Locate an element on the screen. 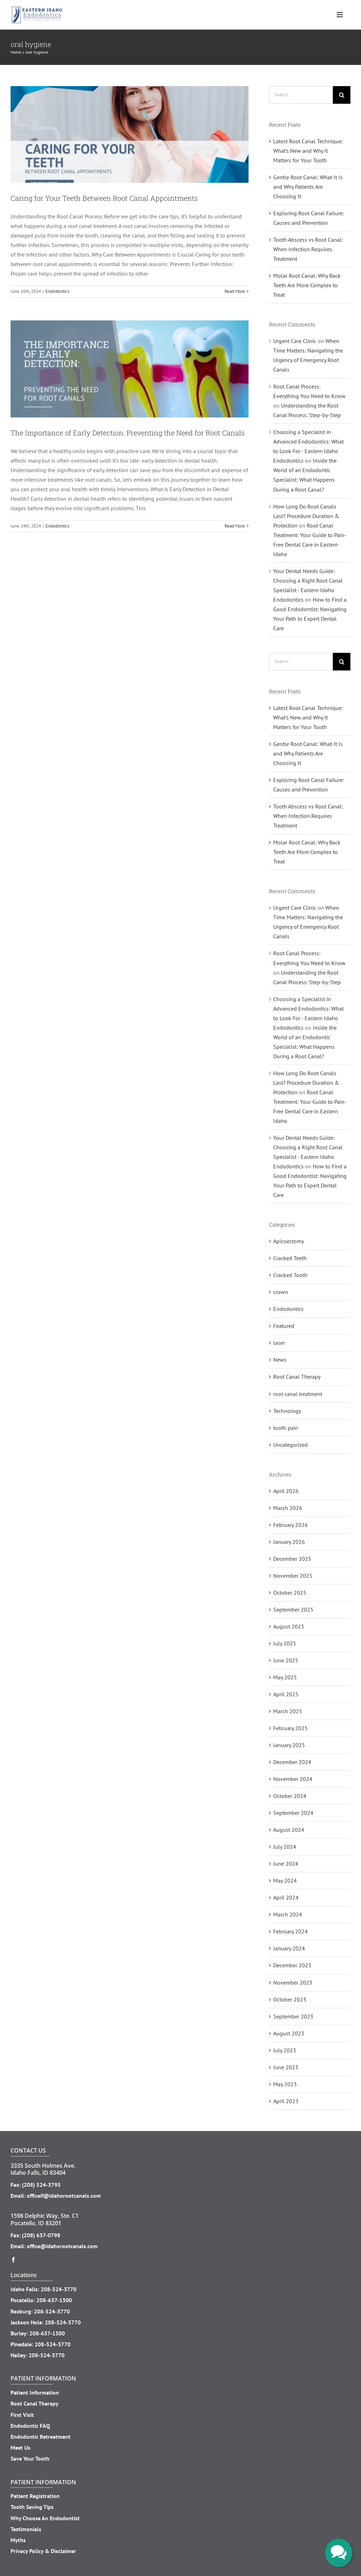 Image resolution: width=361 pixels, height=2576 pixels. Root Canal Therapy is located at coordinates (296, 1376).